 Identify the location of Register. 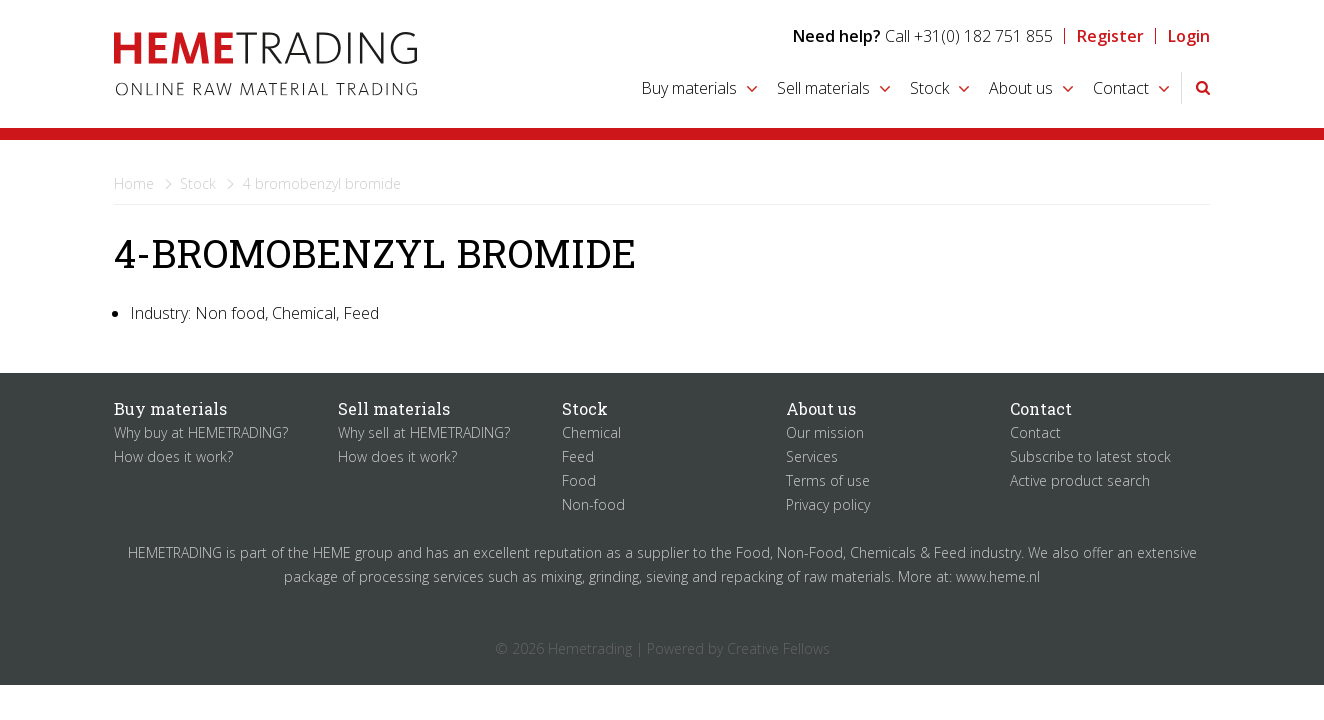
(1110, 36).